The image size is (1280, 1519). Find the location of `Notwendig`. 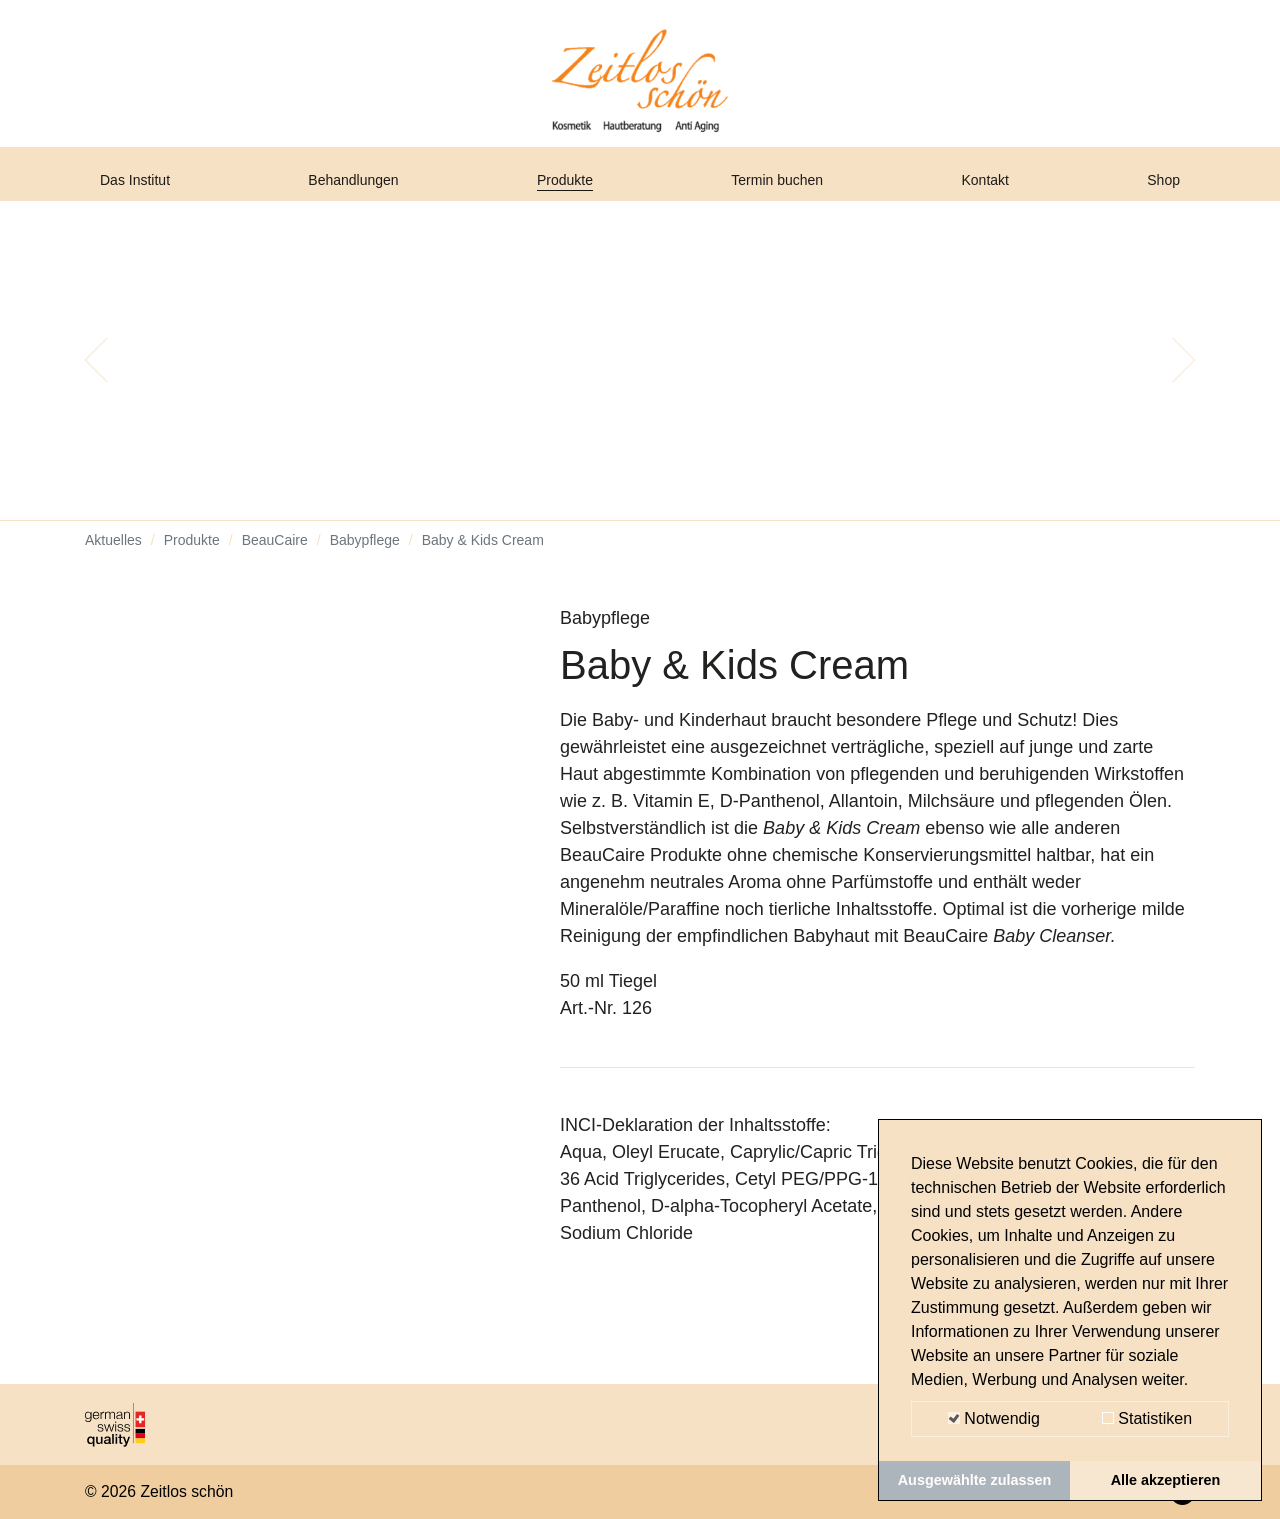

Notwendig is located at coordinates (994, 1418).